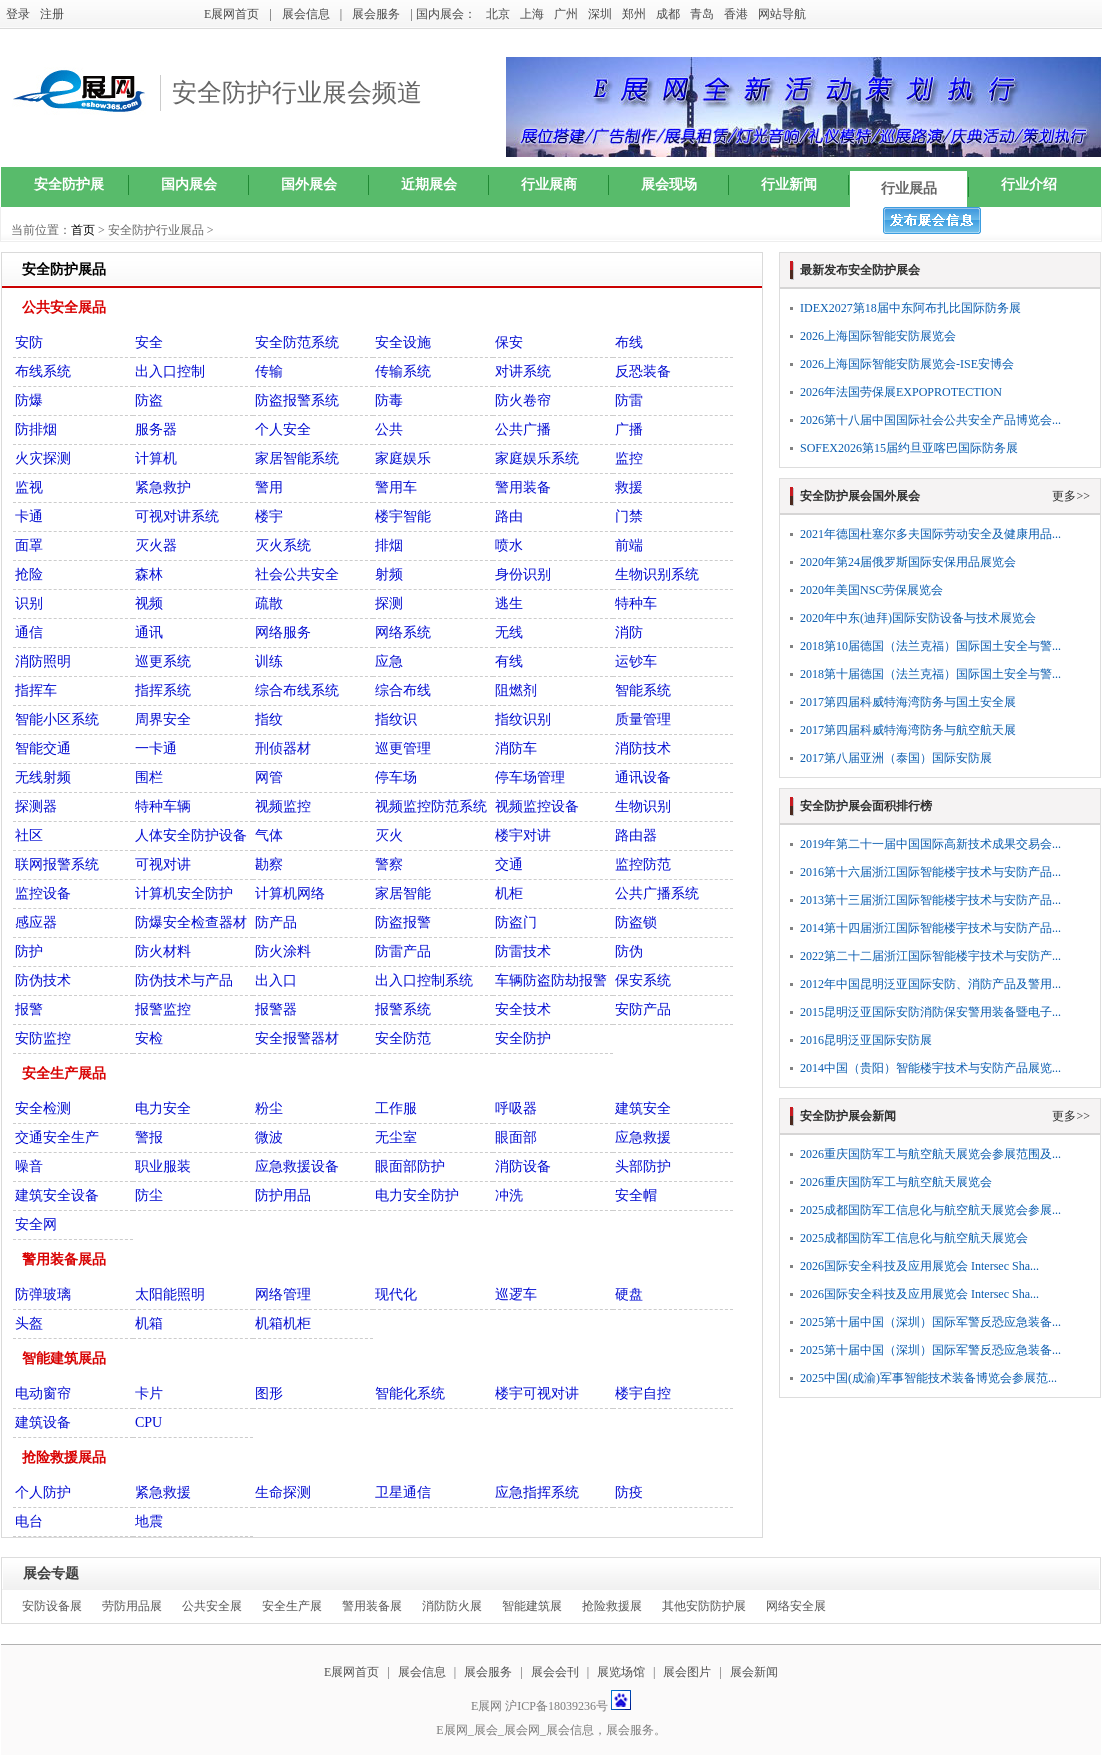 The image size is (1102, 1755). What do you see at coordinates (896, 758) in the screenshot?
I see `2017第八届亚洲（泰国）国际安防展` at bounding box center [896, 758].